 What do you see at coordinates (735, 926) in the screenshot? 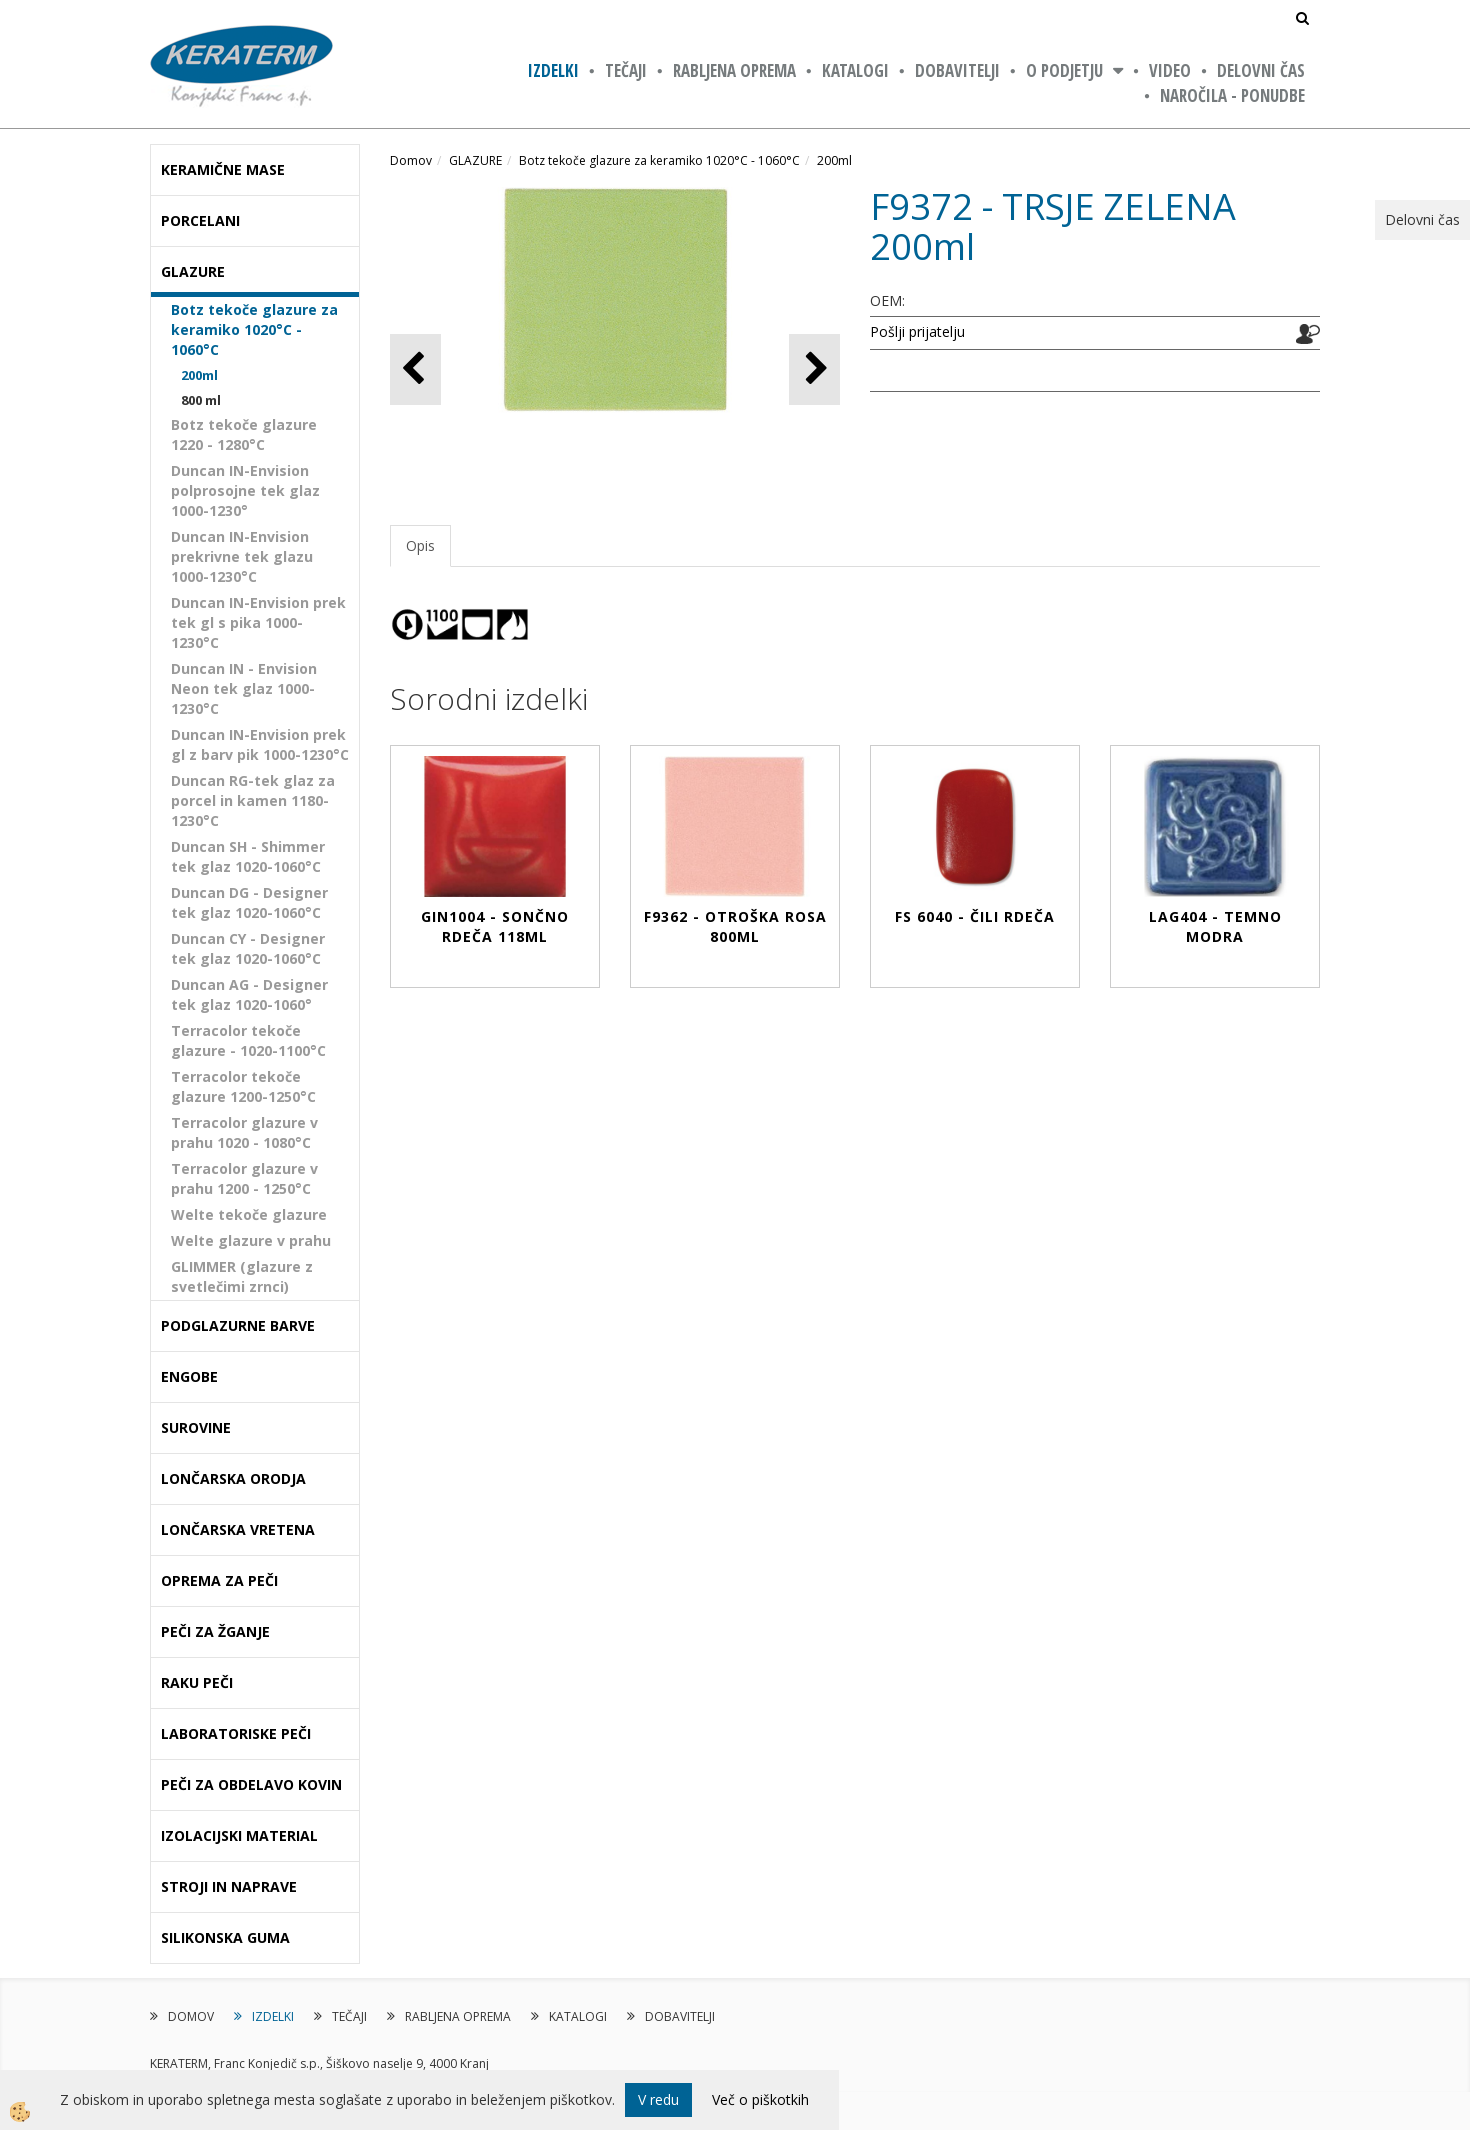
I see `F9362 - OTROŠKA ROSA 800ml` at bounding box center [735, 926].